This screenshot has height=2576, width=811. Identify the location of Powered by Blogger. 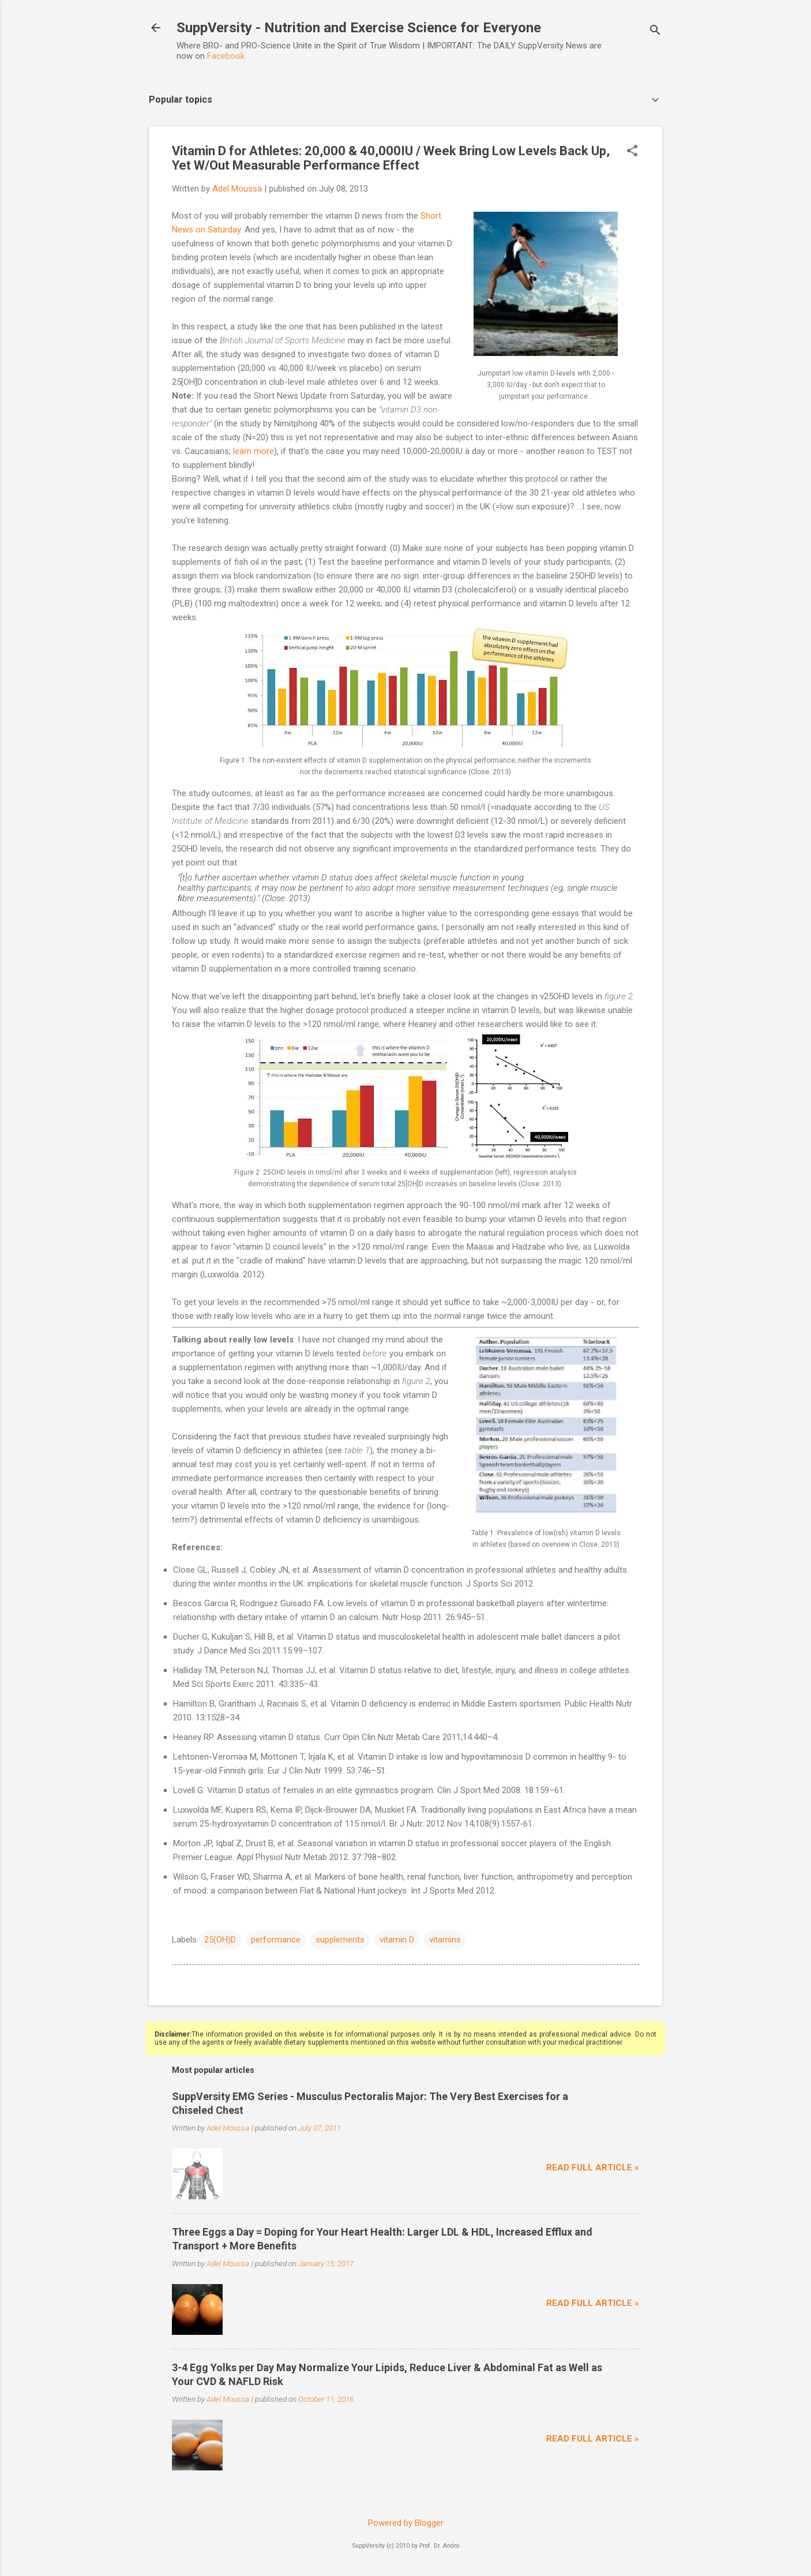
(406, 2523).